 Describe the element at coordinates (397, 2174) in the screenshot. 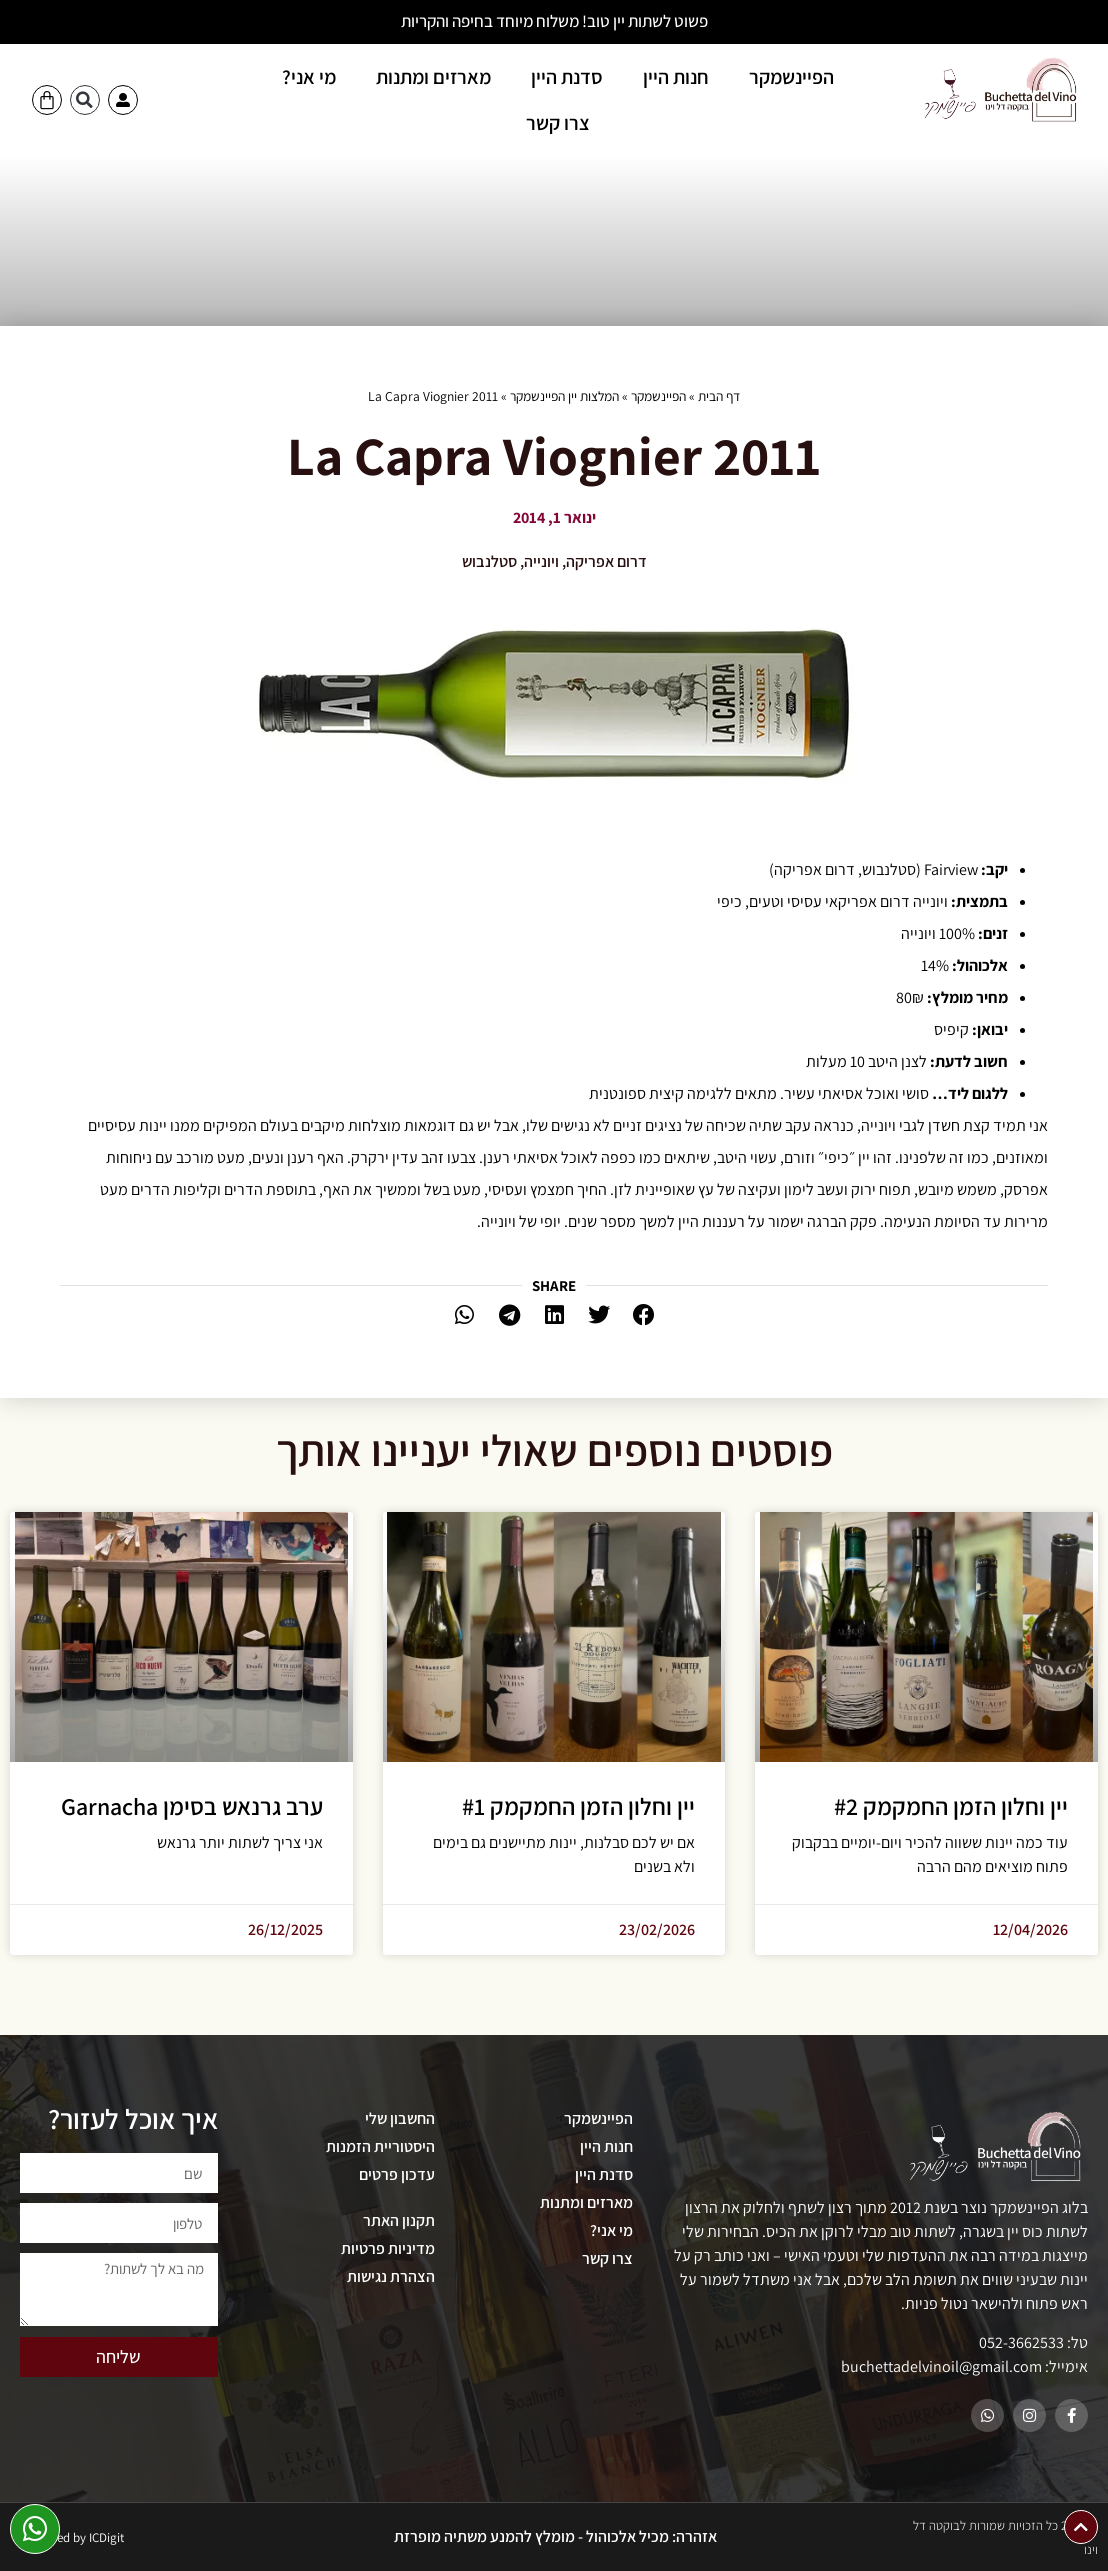

I see `עדכון פרטים` at that location.